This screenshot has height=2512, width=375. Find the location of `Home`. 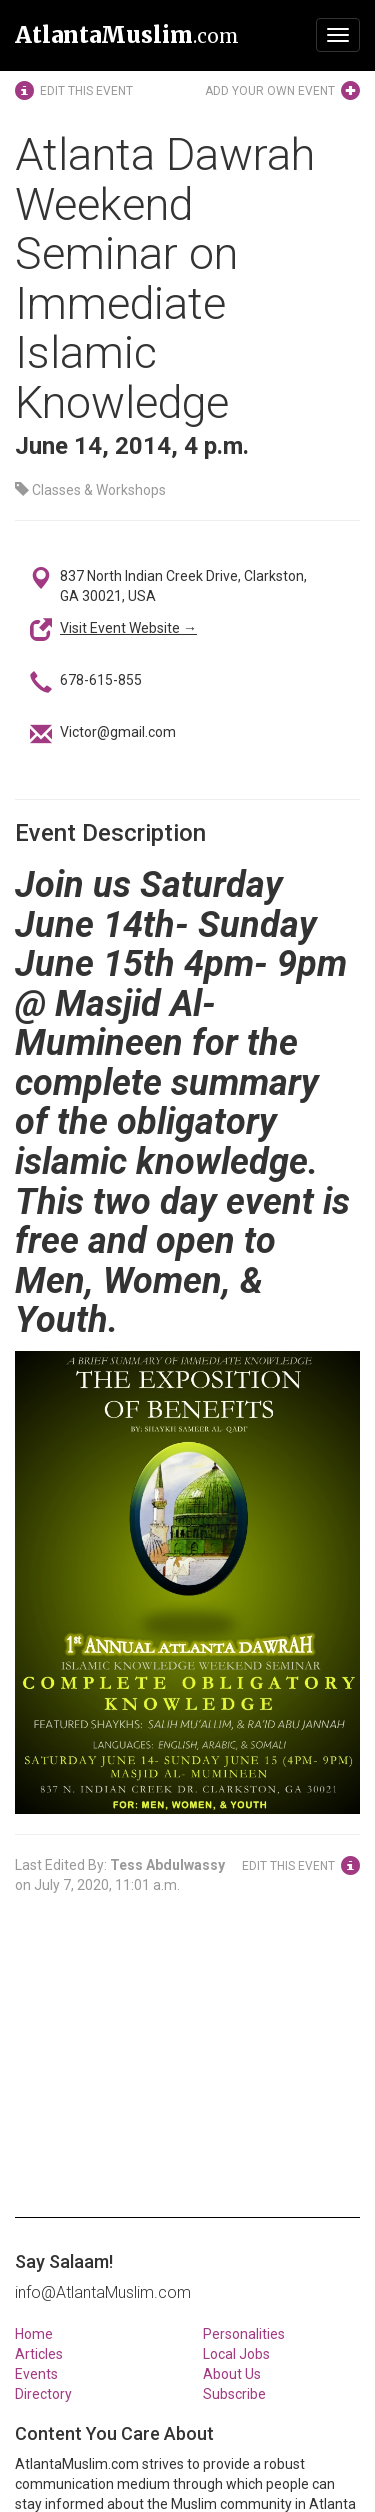

Home is located at coordinates (34, 2334).